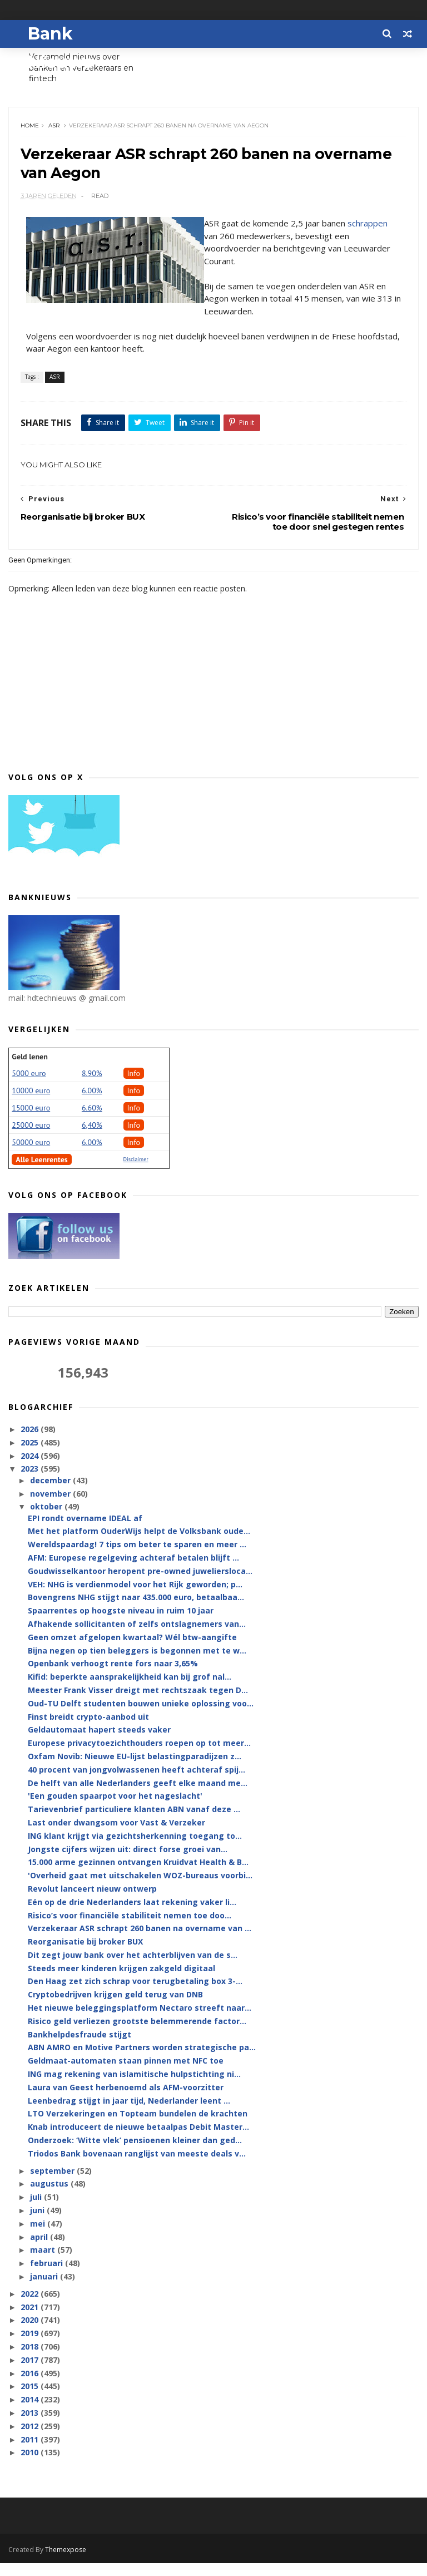 The image size is (427, 2576). I want to click on LTO Verzekeringen en Topteam bundelen de krachten, so click(137, 2128).